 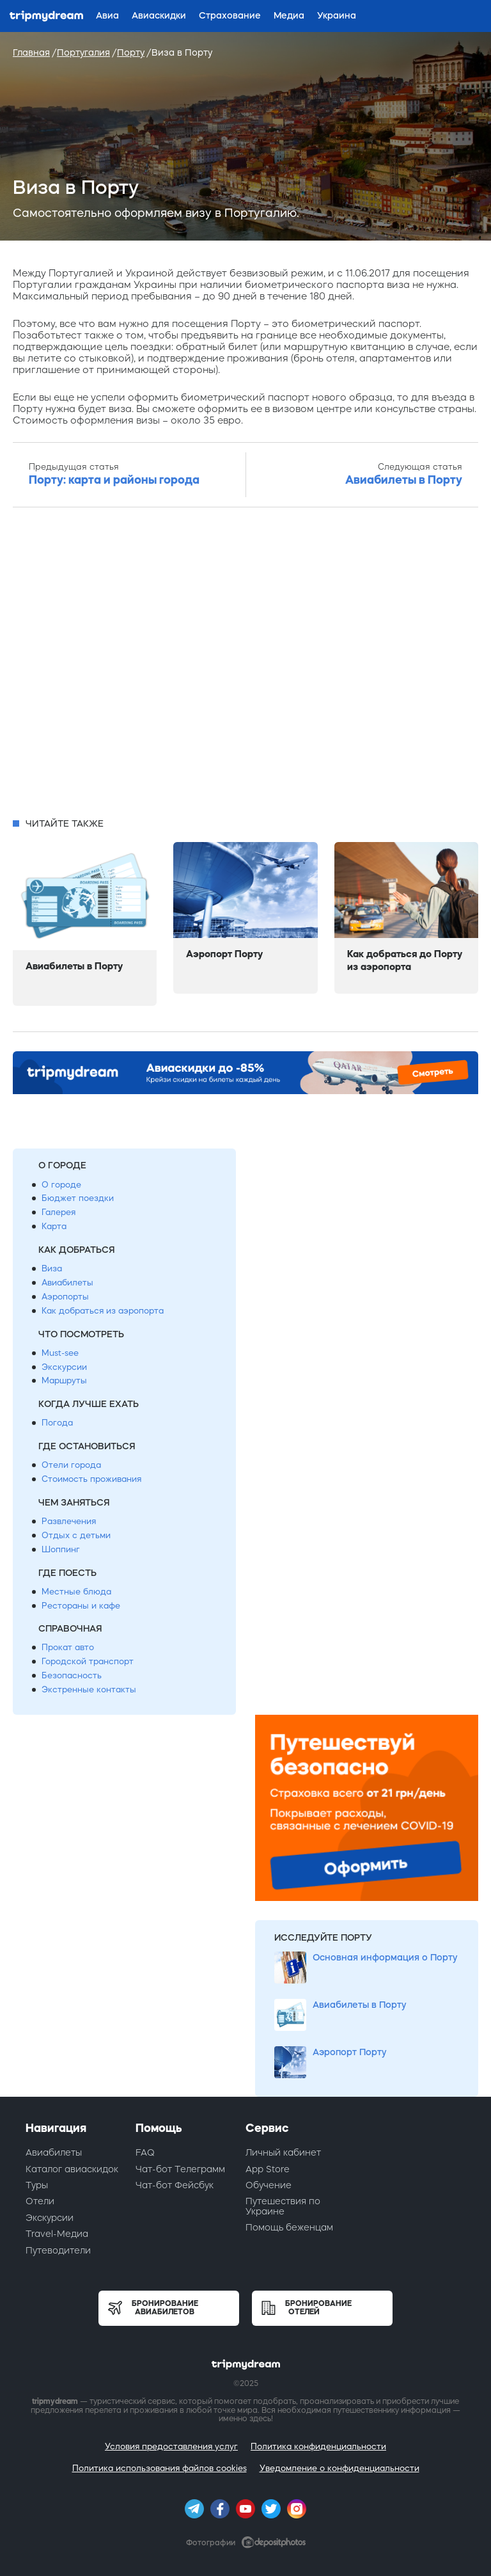 What do you see at coordinates (57, 1423) in the screenshot?
I see `Погода` at bounding box center [57, 1423].